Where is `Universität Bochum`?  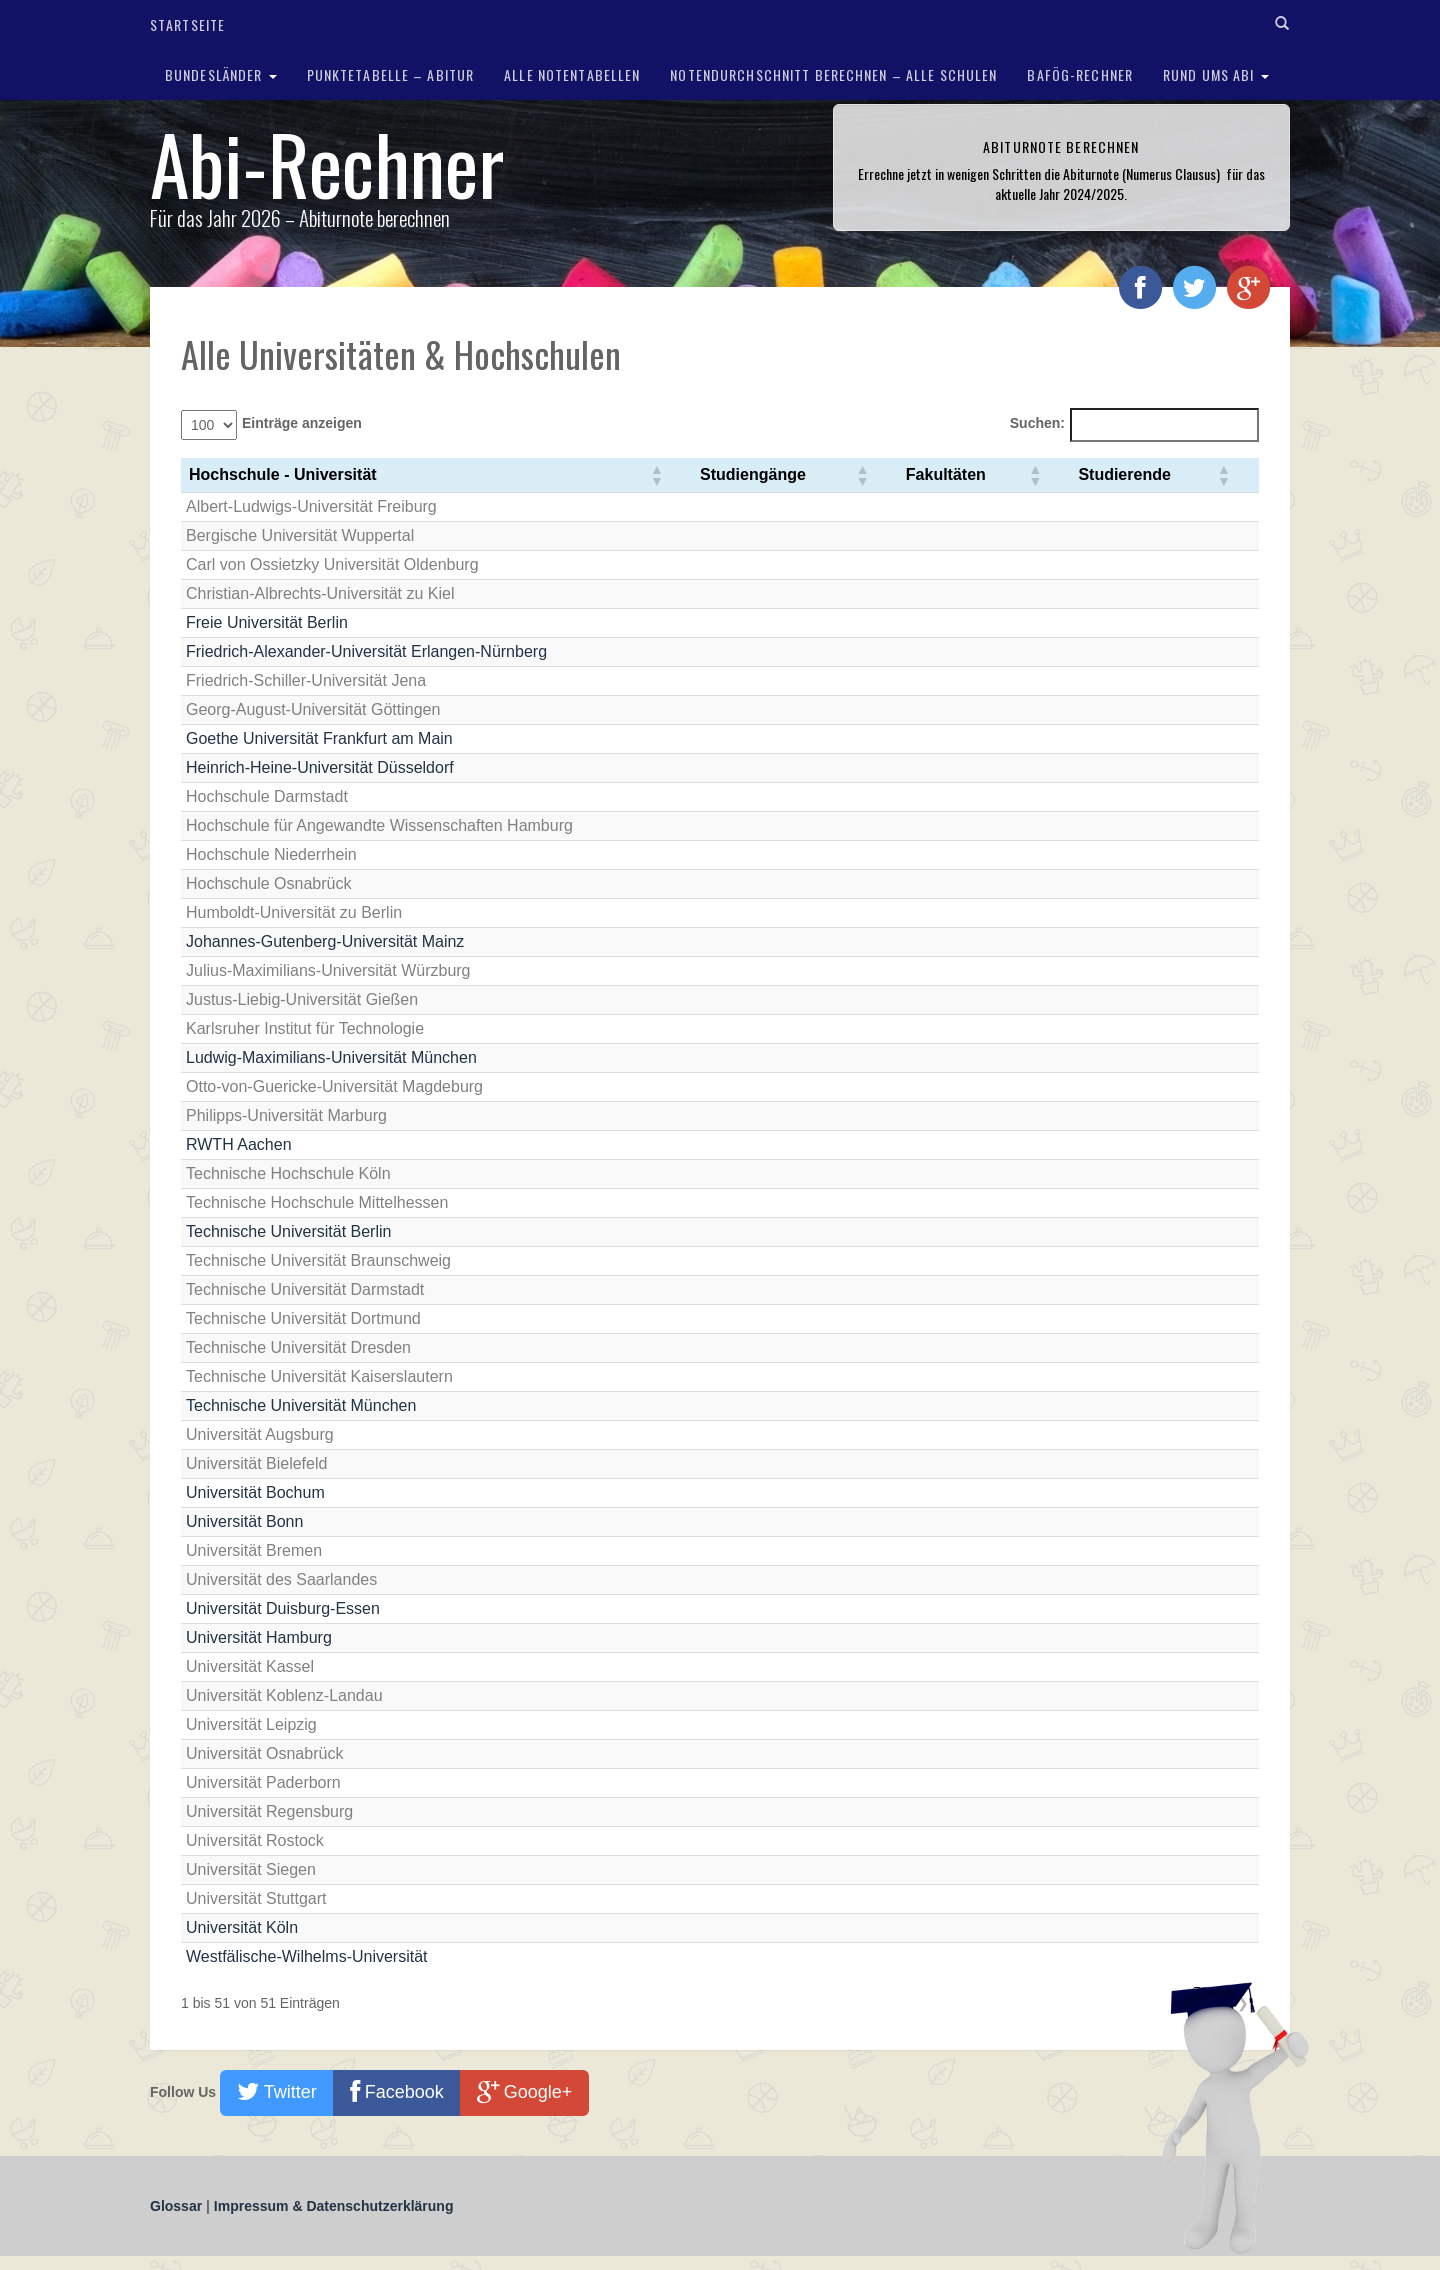 Universität Bochum is located at coordinates (255, 1492).